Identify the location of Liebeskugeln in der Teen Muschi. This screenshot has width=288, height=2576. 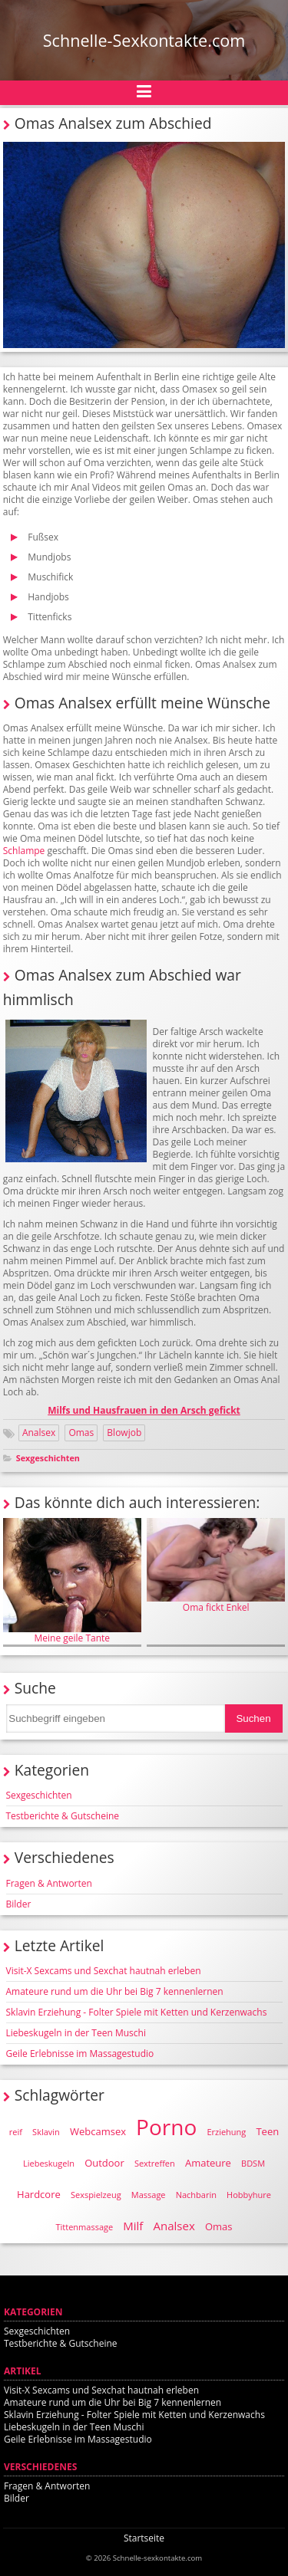
(76, 2032).